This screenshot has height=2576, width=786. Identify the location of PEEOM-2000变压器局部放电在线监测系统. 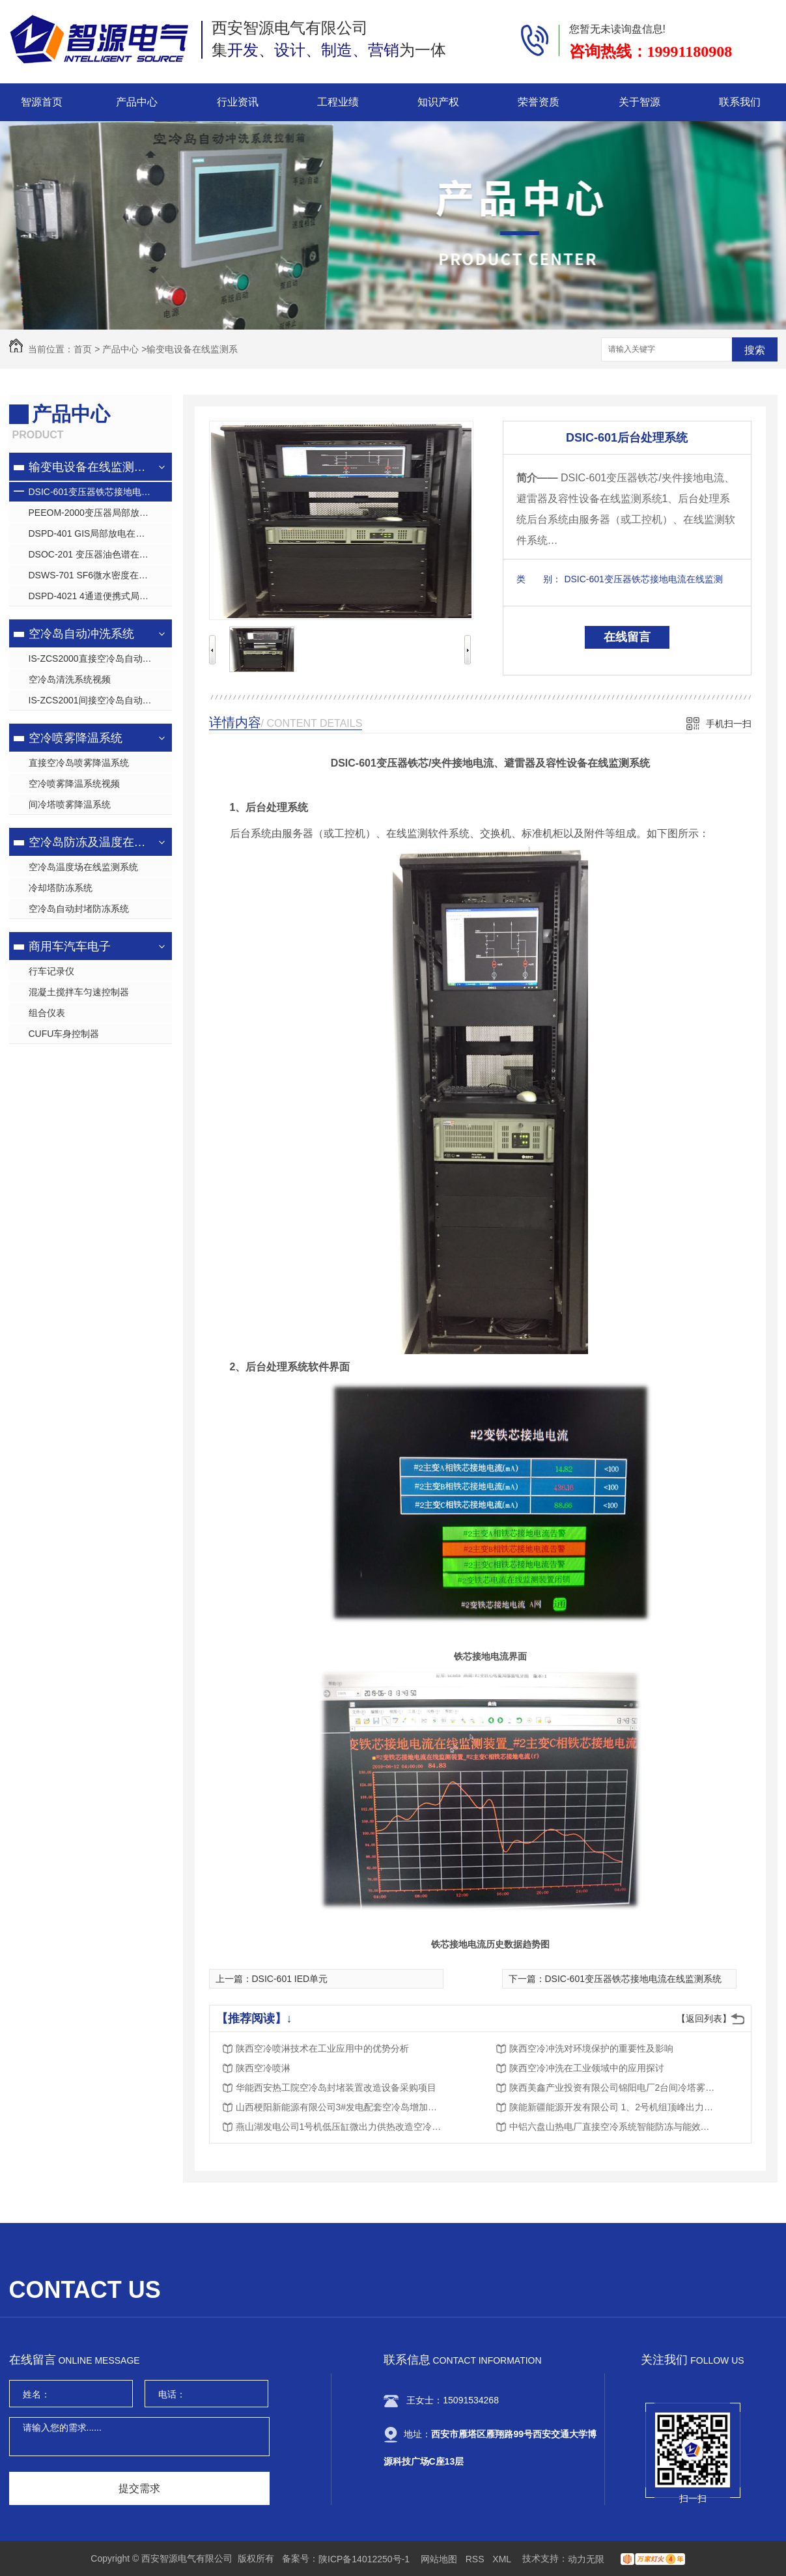
(100, 512).